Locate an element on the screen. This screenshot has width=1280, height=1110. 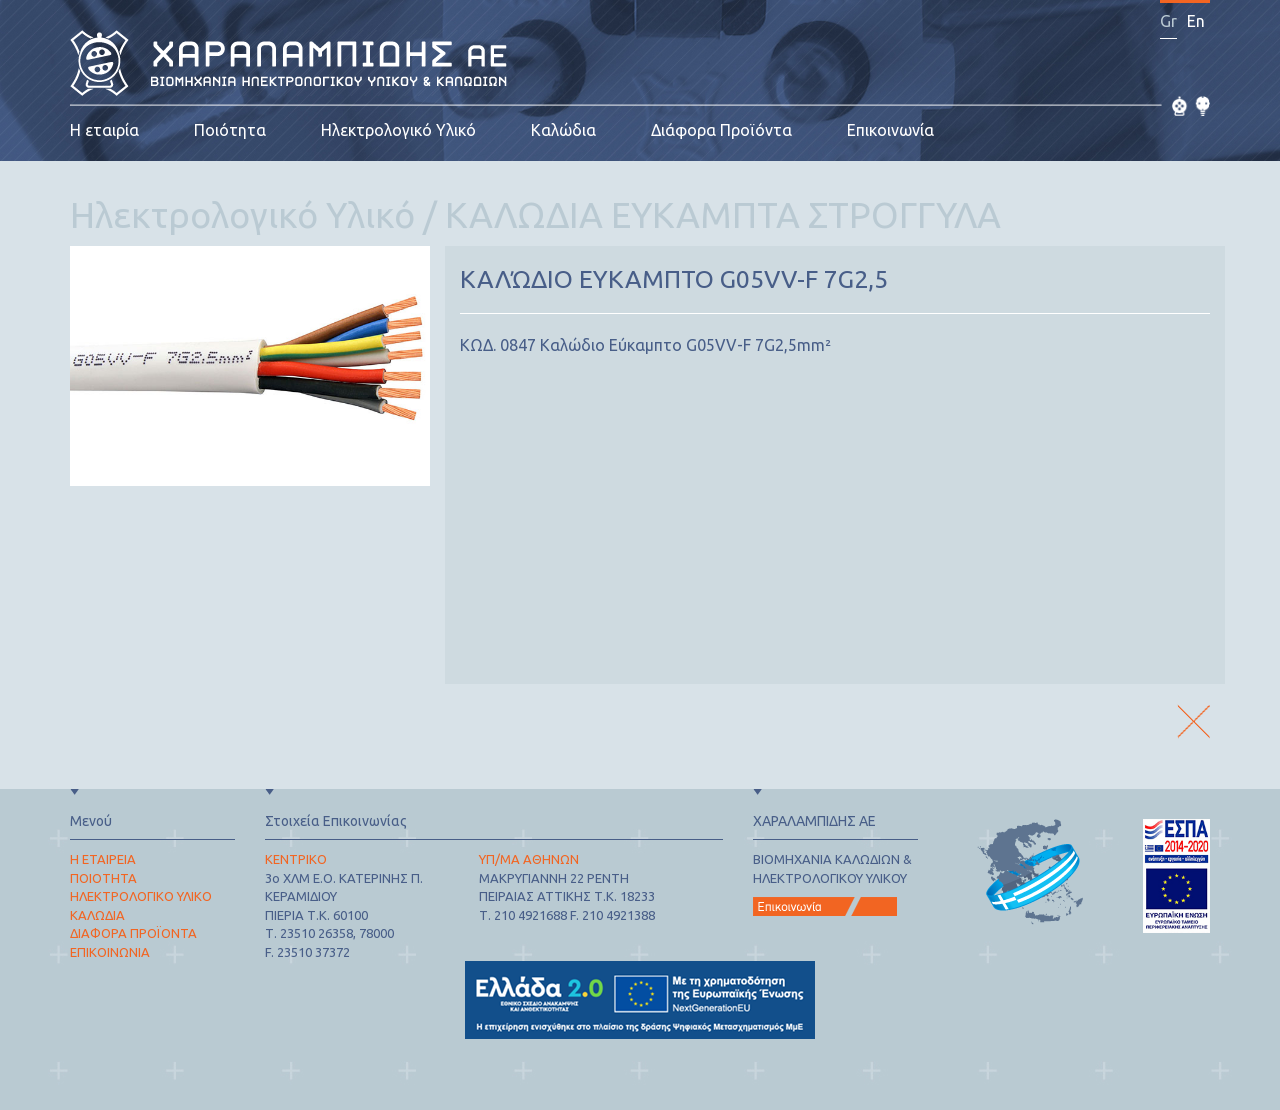
ΕΠΙΚΟΙΝΩΝΙΑ is located at coordinates (110, 952).